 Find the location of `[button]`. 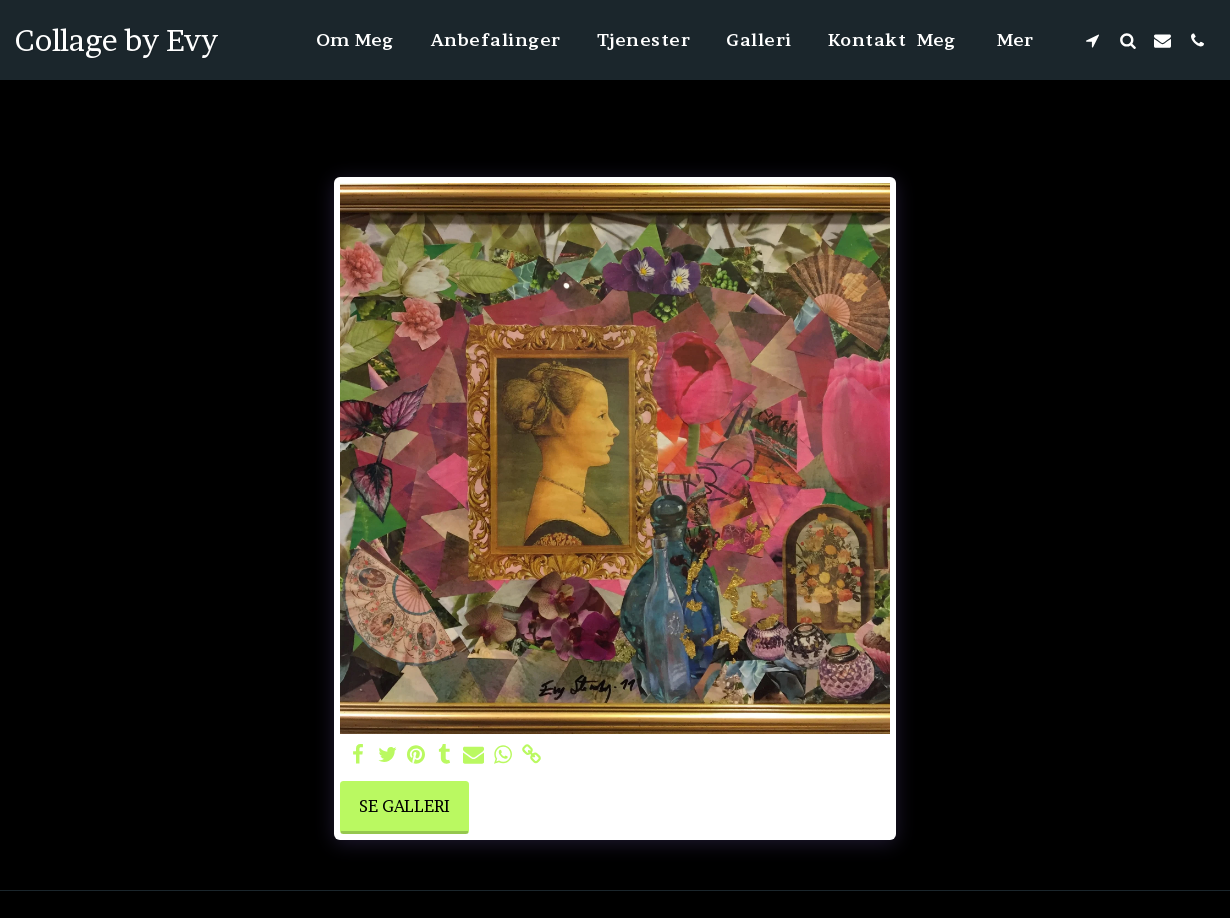

[button] is located at coordinates (1092, 40).